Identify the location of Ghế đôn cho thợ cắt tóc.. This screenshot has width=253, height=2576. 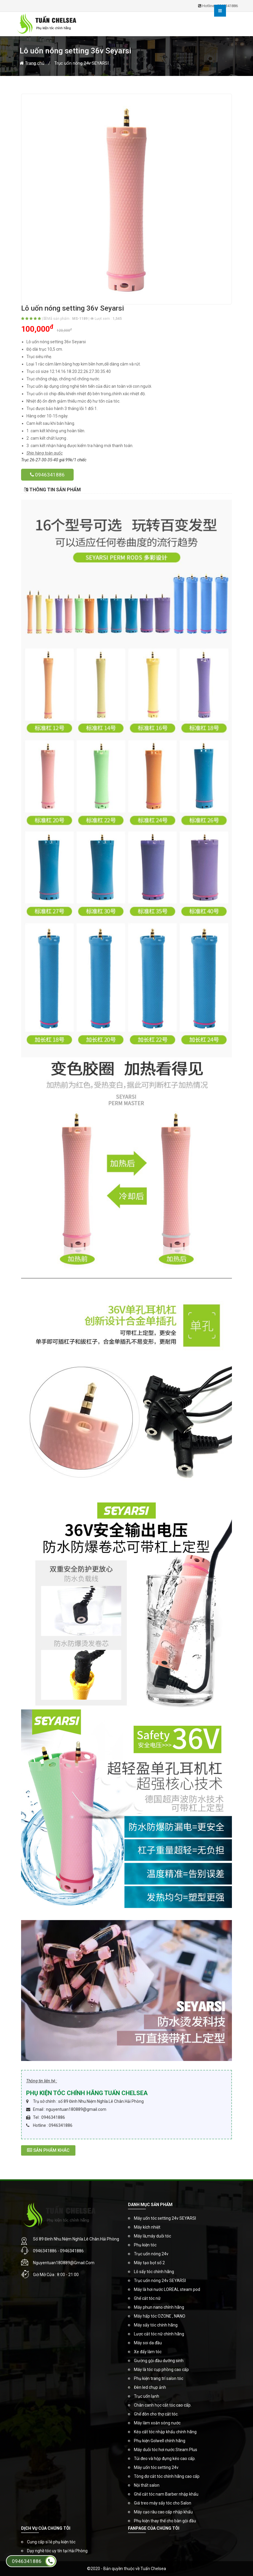
(156, 2414).